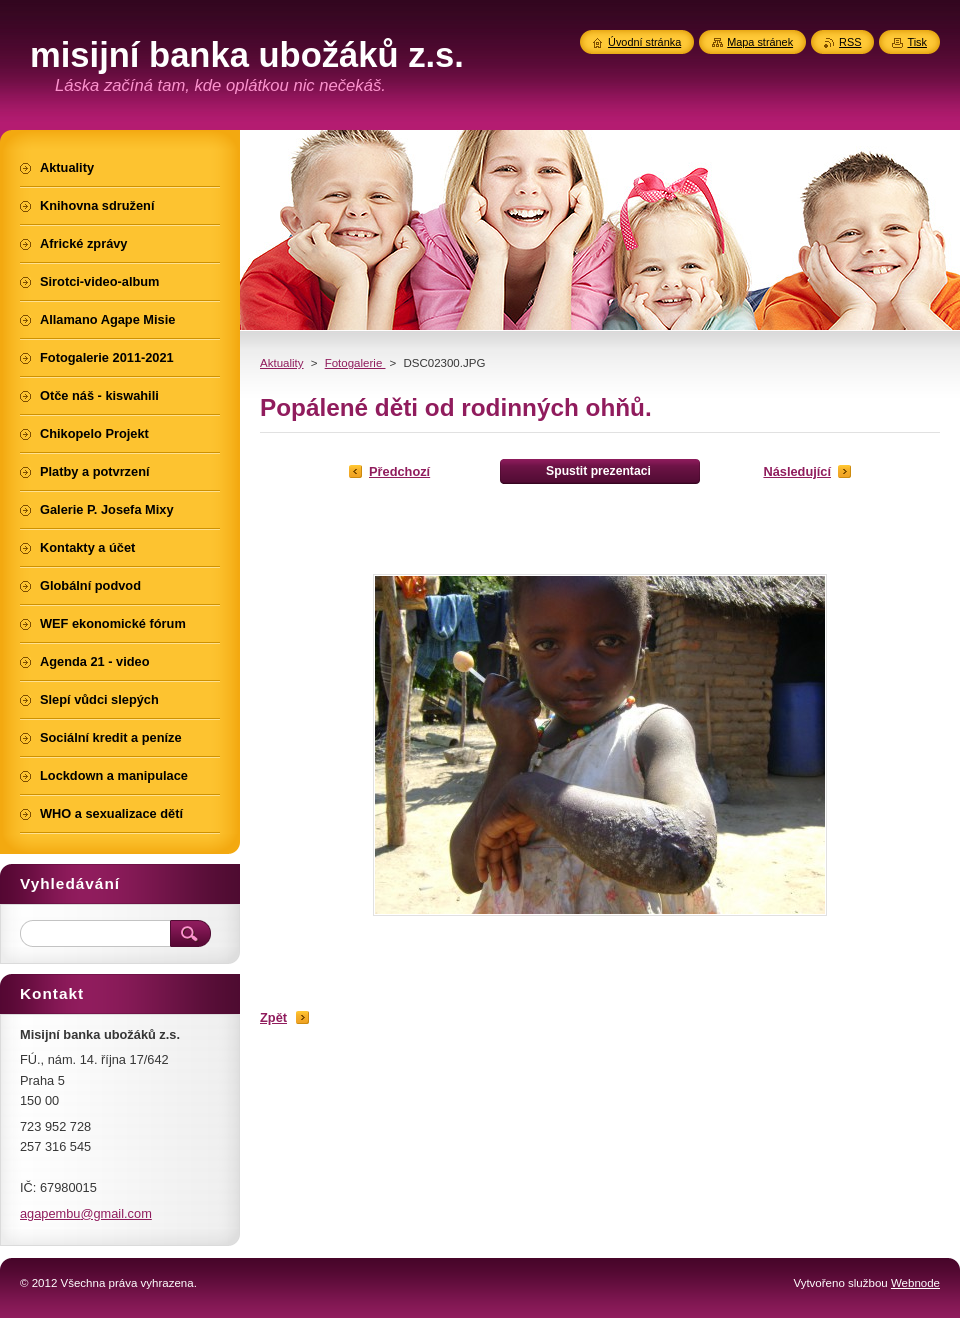 Image resolution: width=960 pixels, height=1318 pixels. I want to click on Webnode, so click(915, 1283).